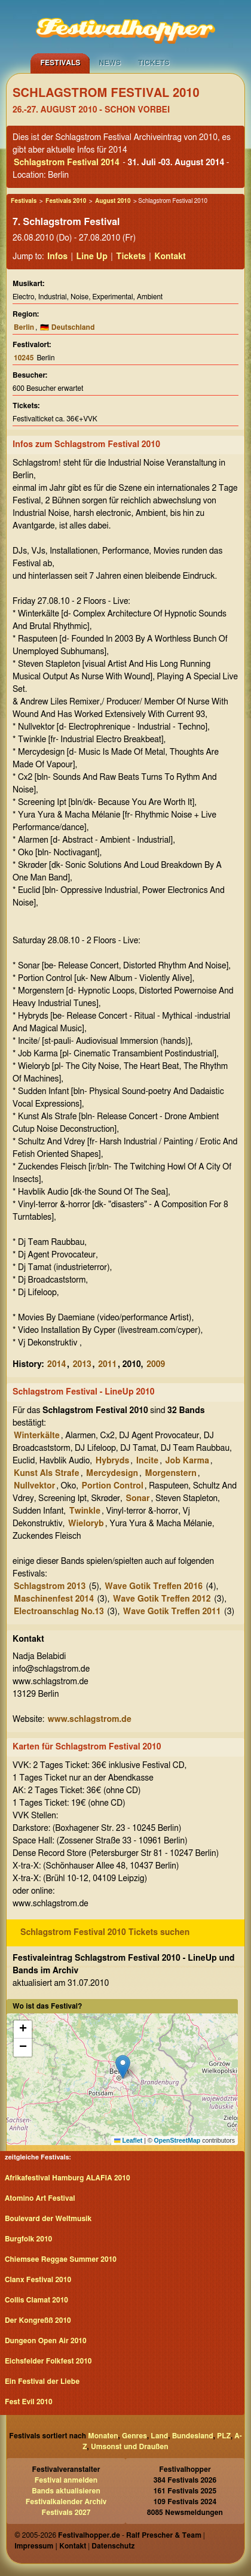 This screenshot has width=251, height=2576. Describe the element at coordinates (84, 1511) in the screenshot. I see `Twinkle` at that location.